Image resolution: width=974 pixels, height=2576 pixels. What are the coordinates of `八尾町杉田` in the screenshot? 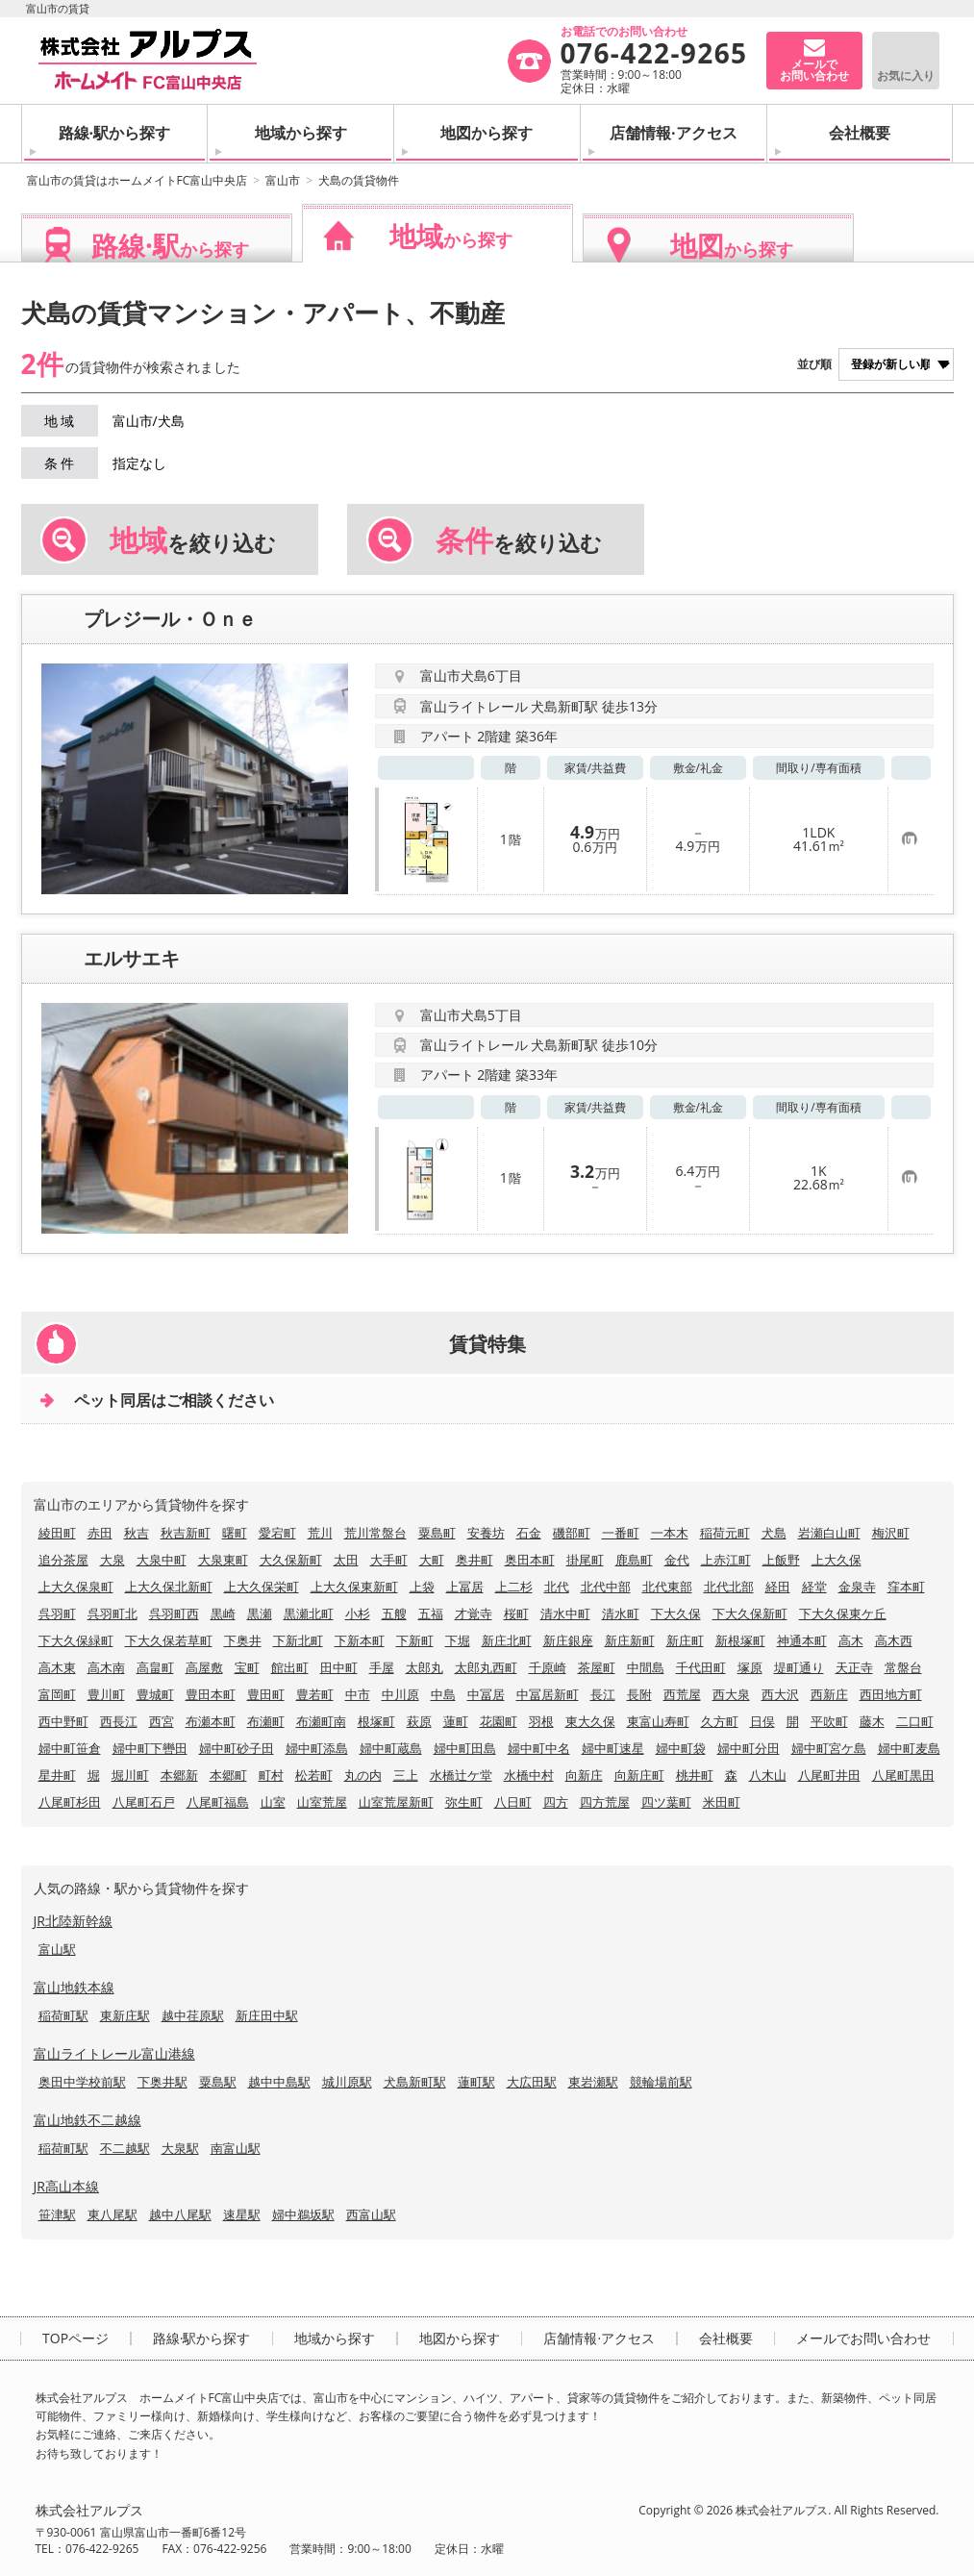 It's located at (69, 1802).